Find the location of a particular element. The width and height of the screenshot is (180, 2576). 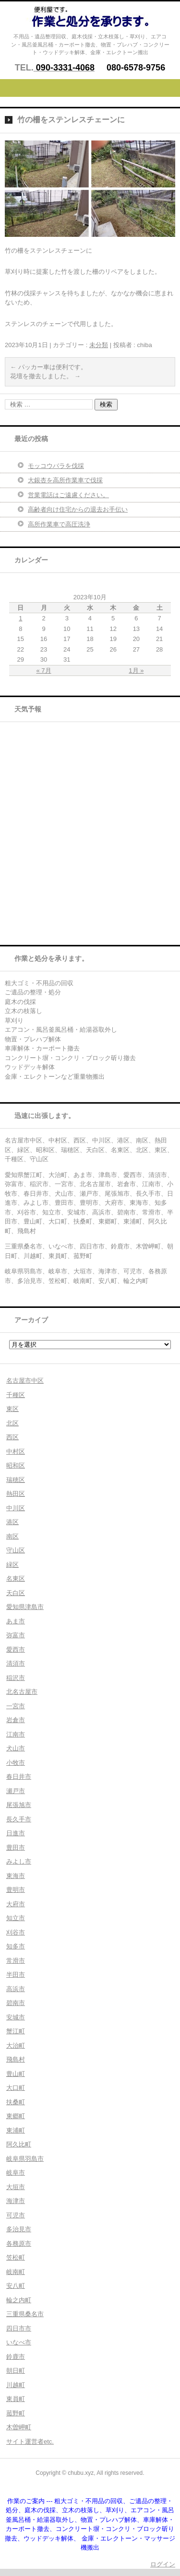

知立市 is located at coordinates (15, 1918).